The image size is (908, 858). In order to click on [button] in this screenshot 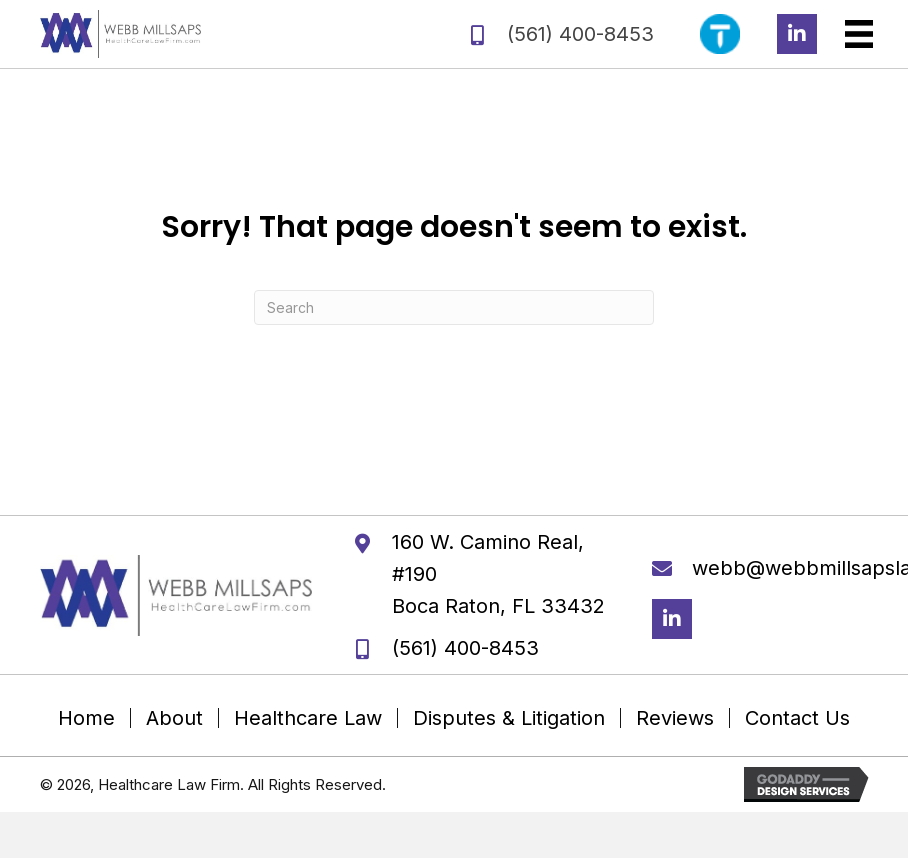, I will do `click(797, 34)`.